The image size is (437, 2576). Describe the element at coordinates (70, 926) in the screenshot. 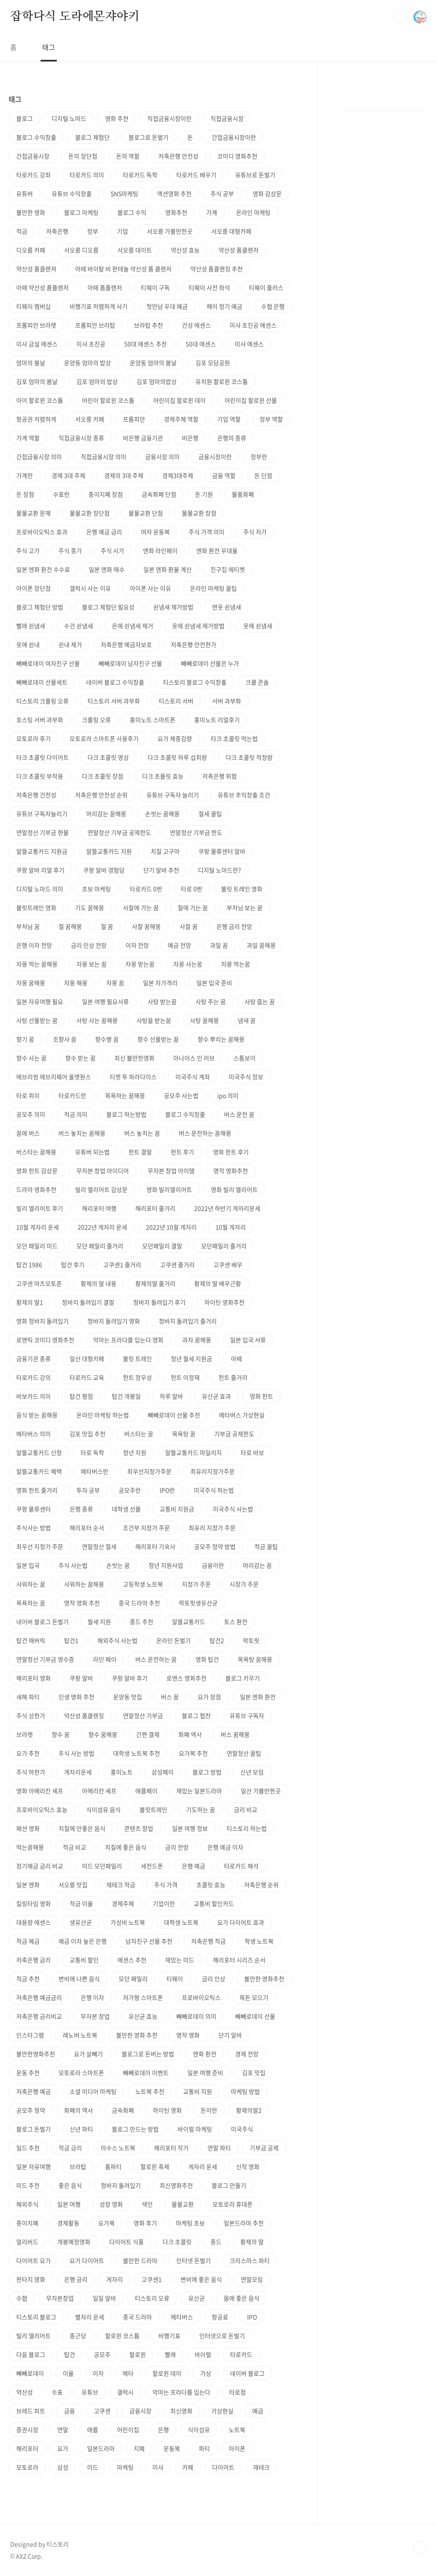

I see `절 꿈해몽` at that location.